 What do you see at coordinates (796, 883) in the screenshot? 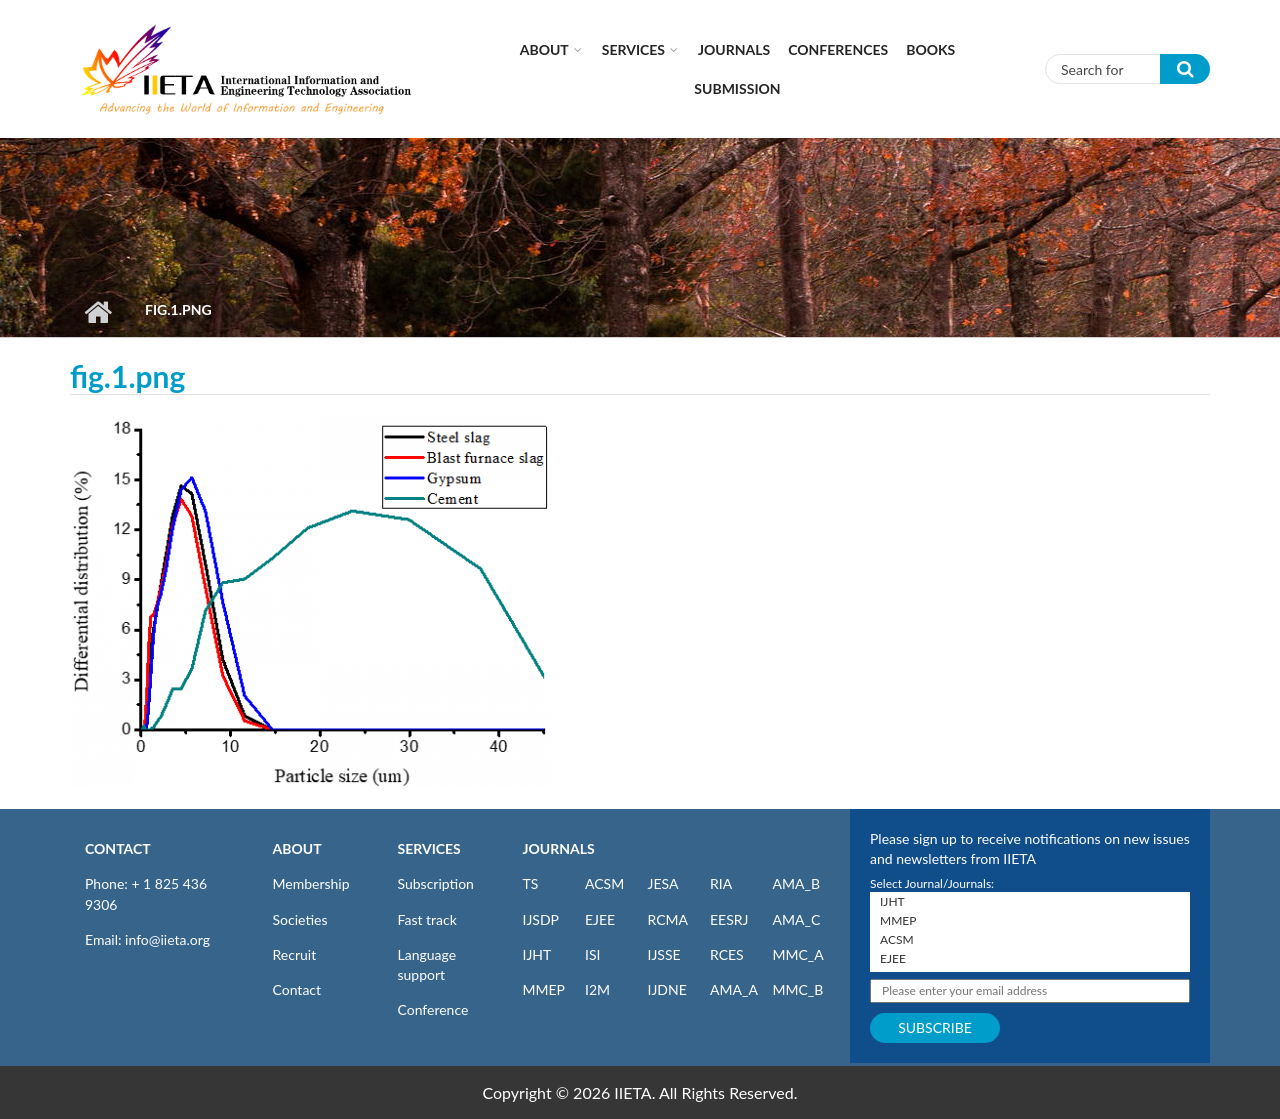
I see `AMA_B` at bounding box center [796, 883].